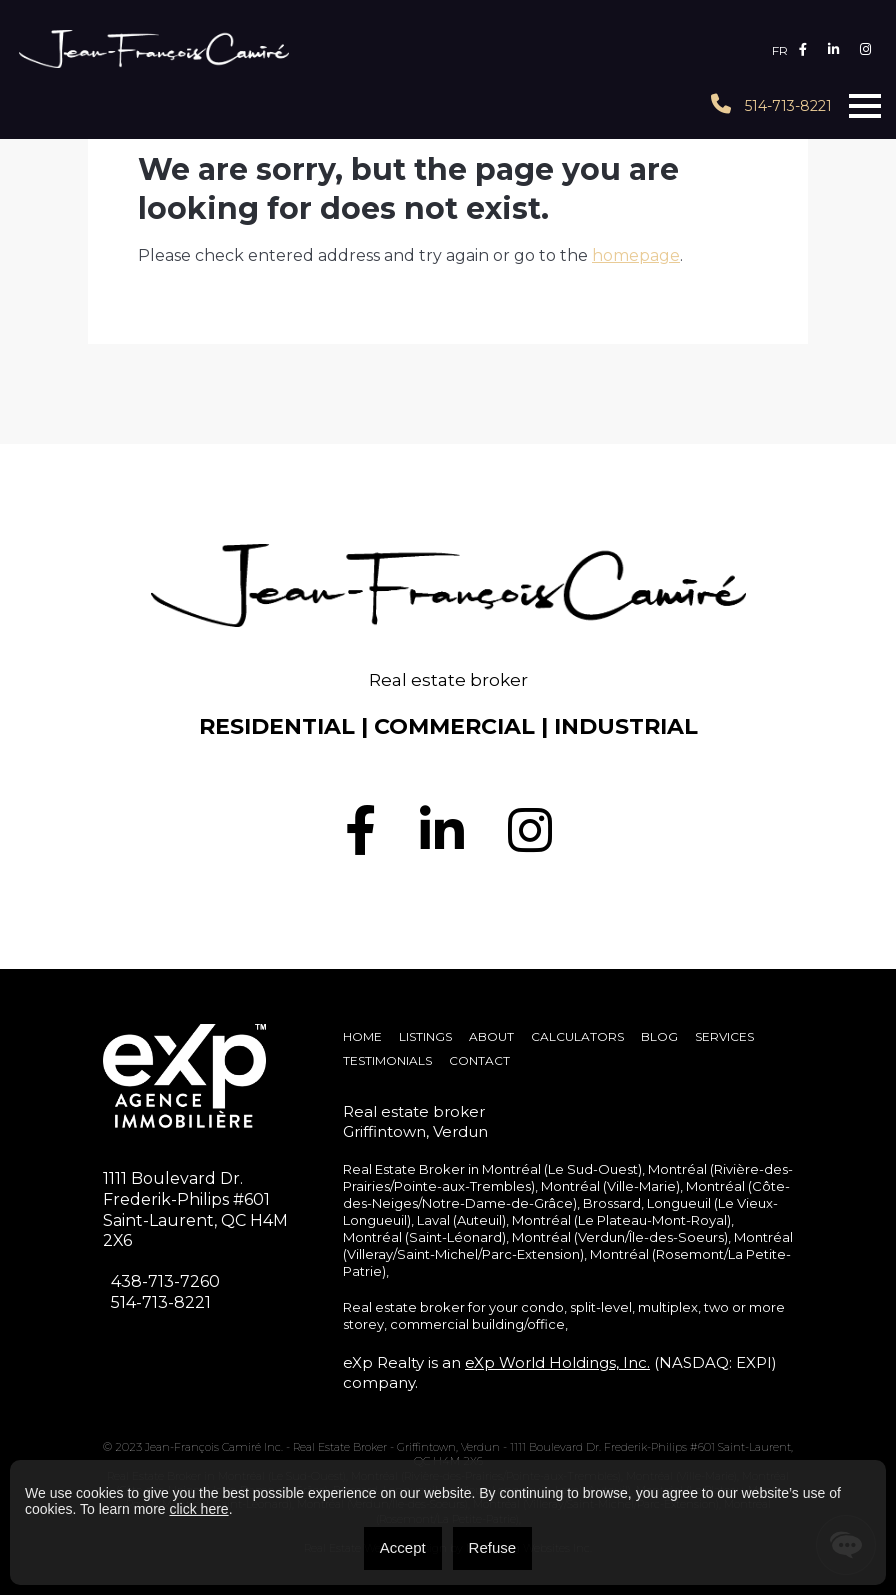 This screenshot has height=1595, width=896. I want to click on click here, so click(198, 1509).